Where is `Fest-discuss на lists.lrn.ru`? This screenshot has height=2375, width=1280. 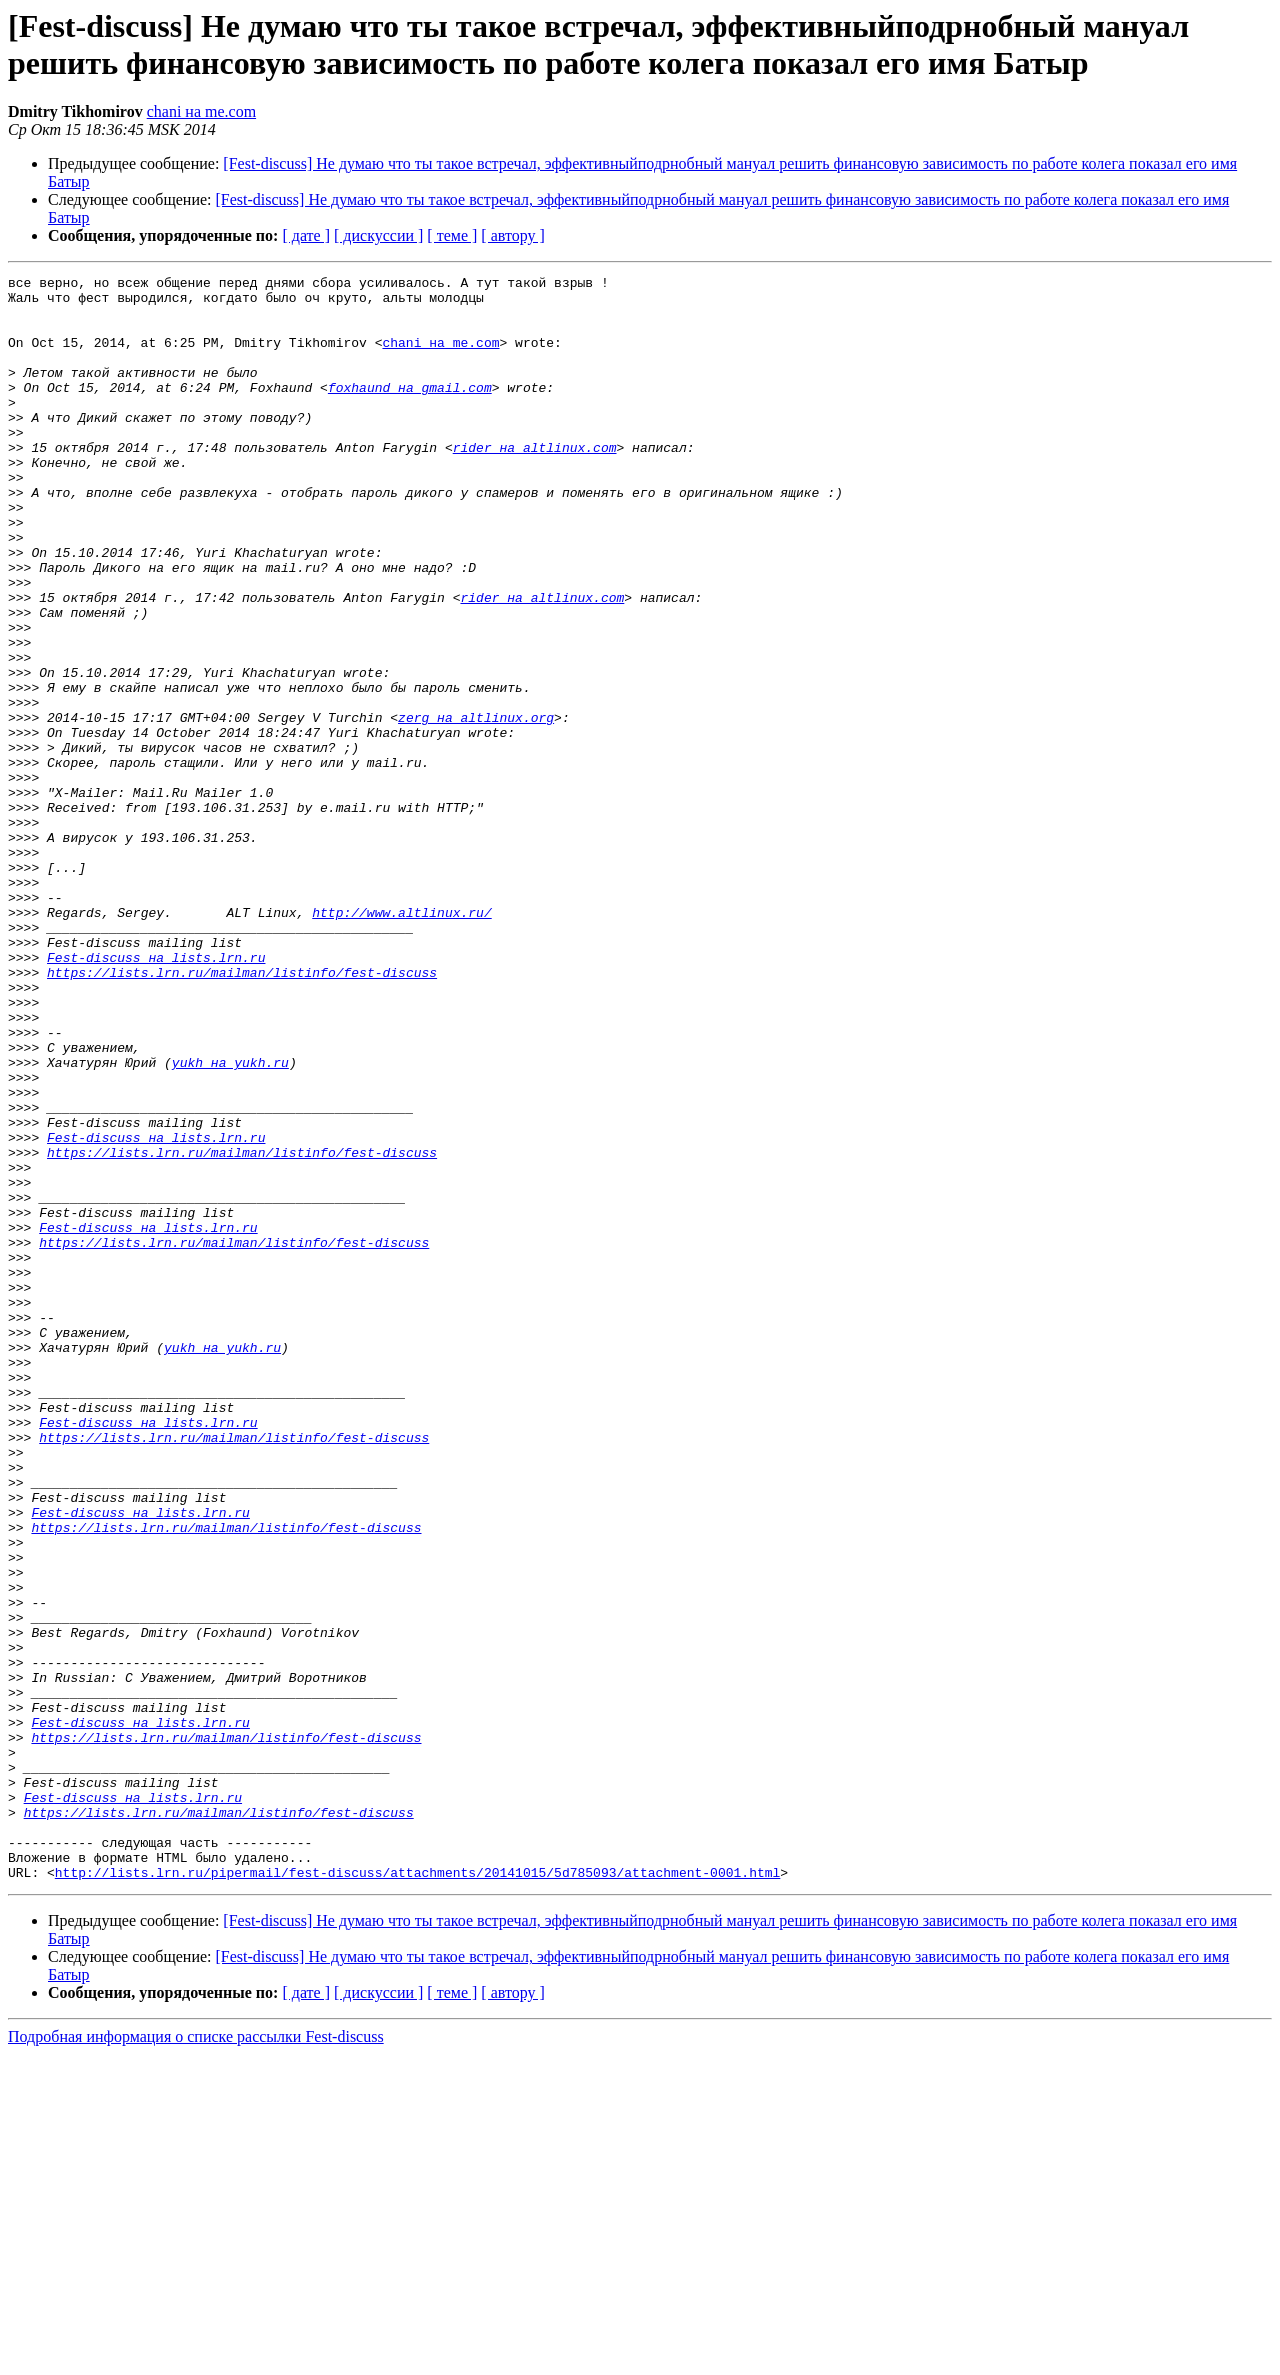 Fest-discuss на lists.lrn.ru is located at coordinates (156, 1095).